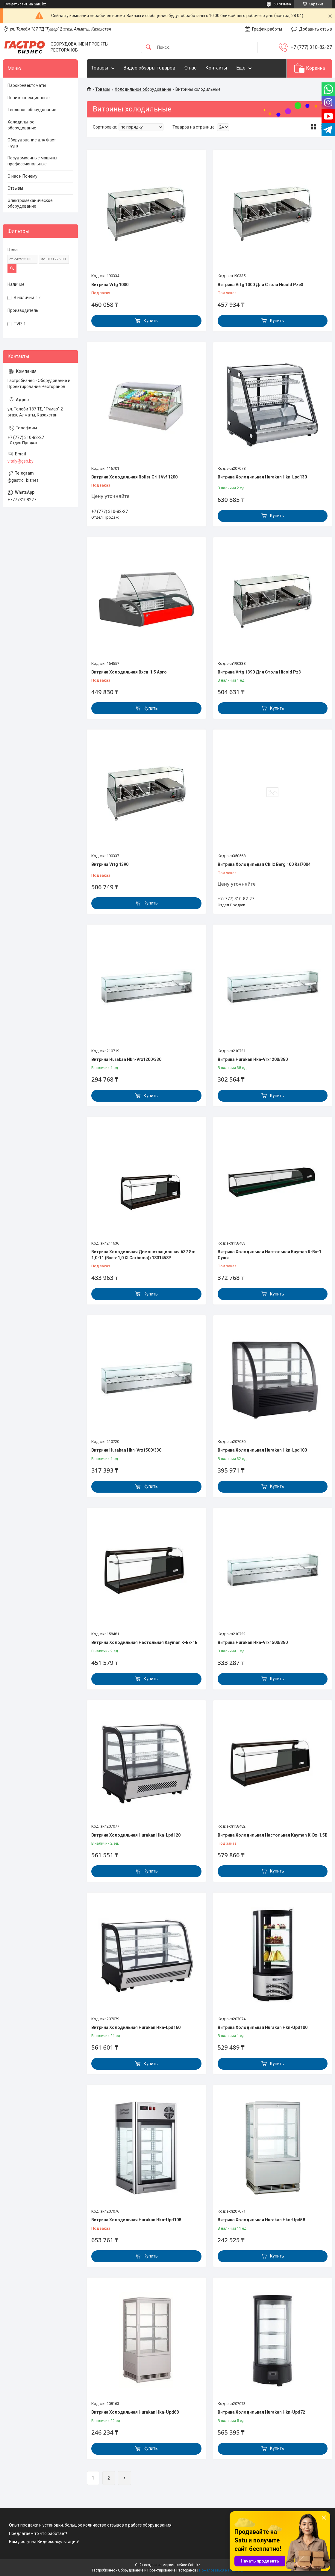 This screenshot has height=2576, width=335. I want to click on Витрина Hurakan Hkn-Vrx1200/380, so click(253, 1059).